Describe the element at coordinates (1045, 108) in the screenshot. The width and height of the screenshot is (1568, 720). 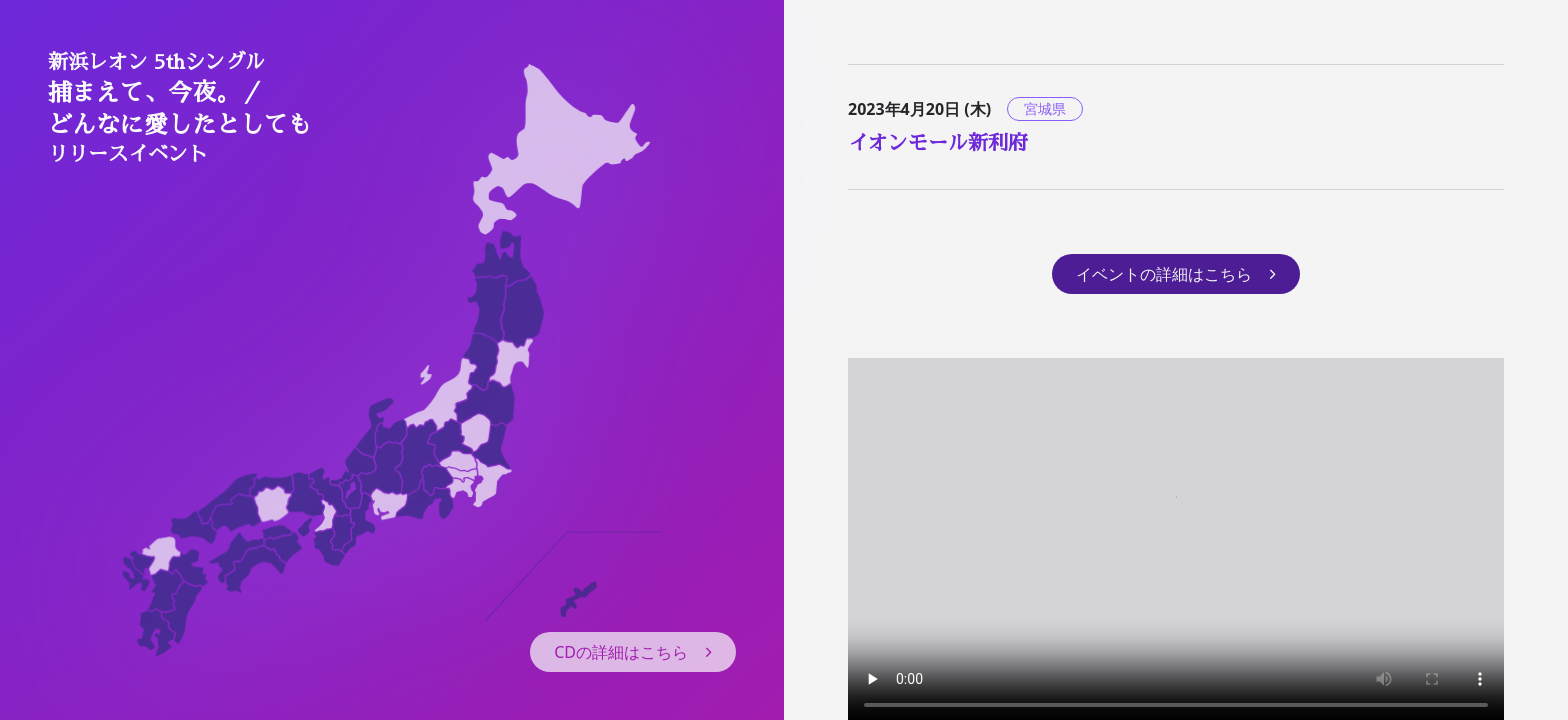
I see `宮城県` at that location.